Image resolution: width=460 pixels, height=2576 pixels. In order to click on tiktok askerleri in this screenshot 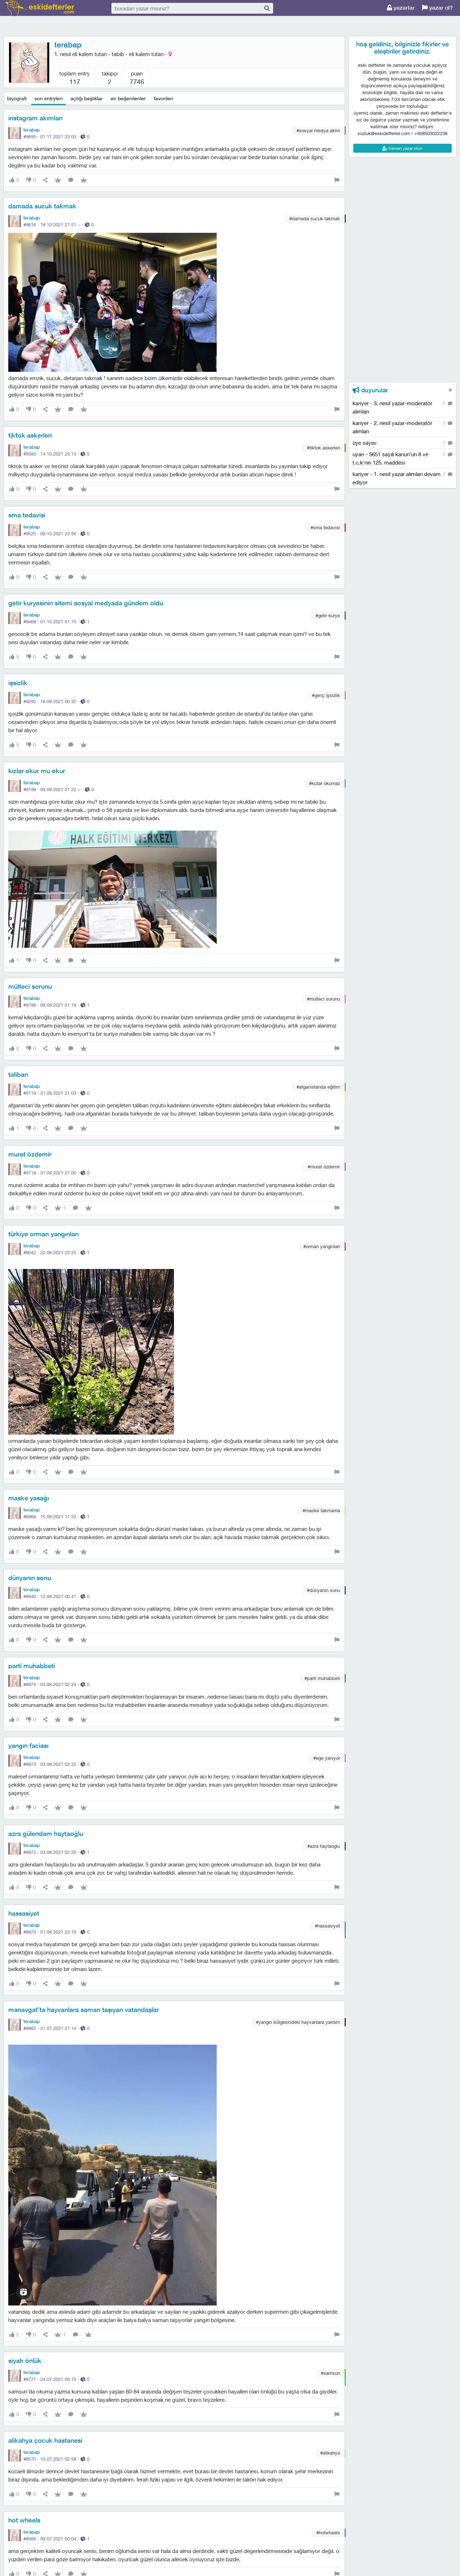, I will do `click(30, 435)`.